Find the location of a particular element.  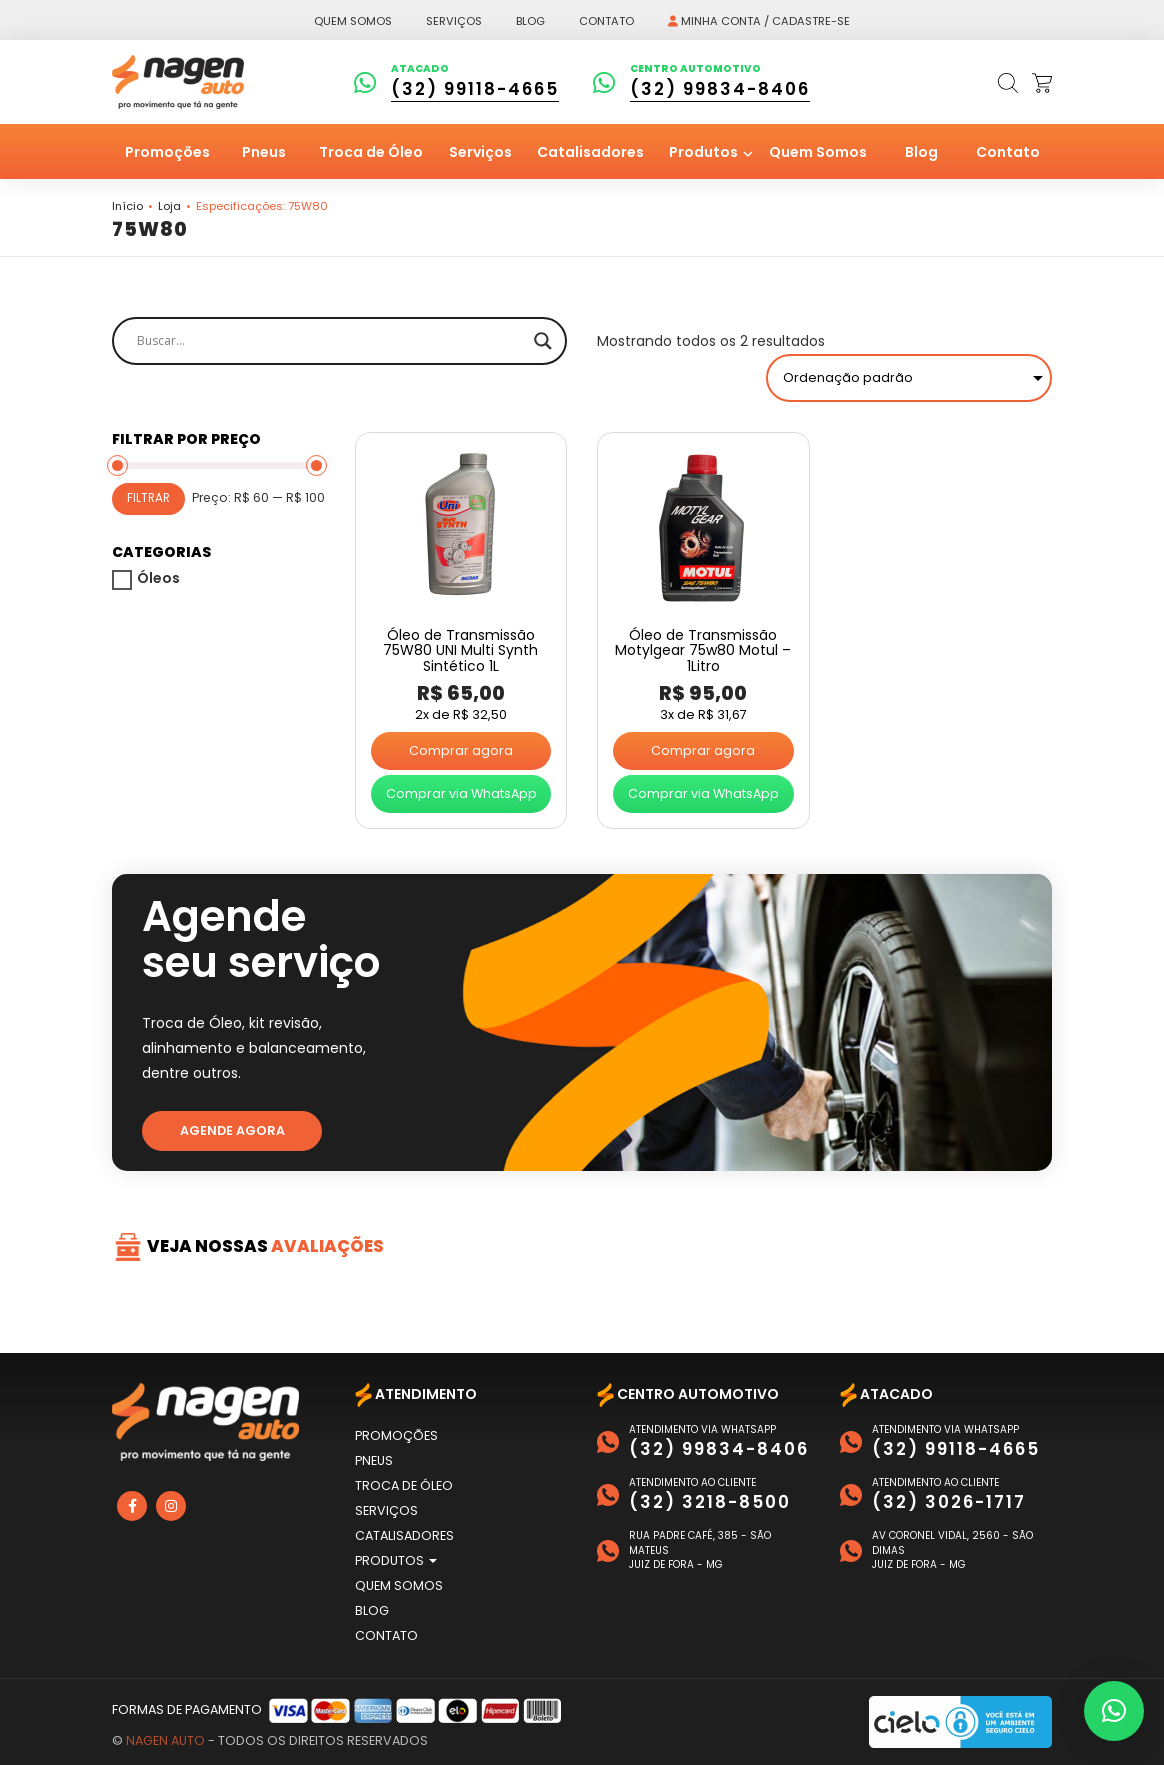

Produtos is located at coordinates (705, 152).